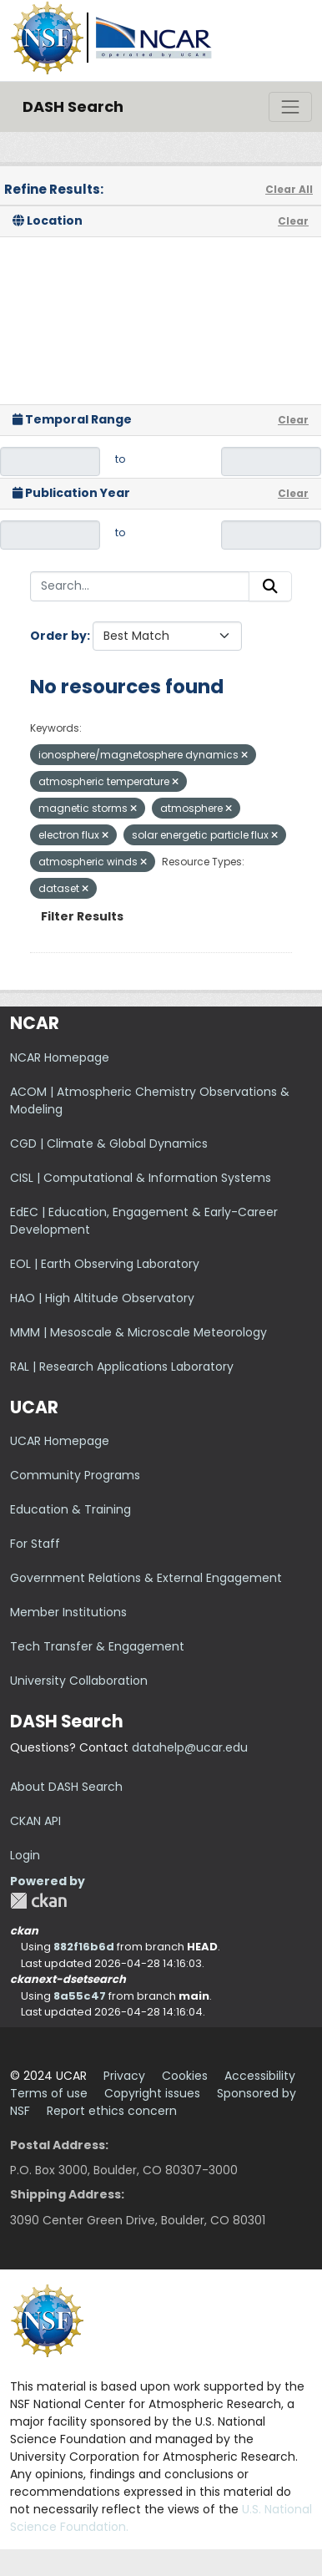 The width and height of the screenshot is (322, 2576). What do you see at coordinates (66, 1786) in the screenshot?
I see `About DASH Search` at bounding box center [66, 1786].